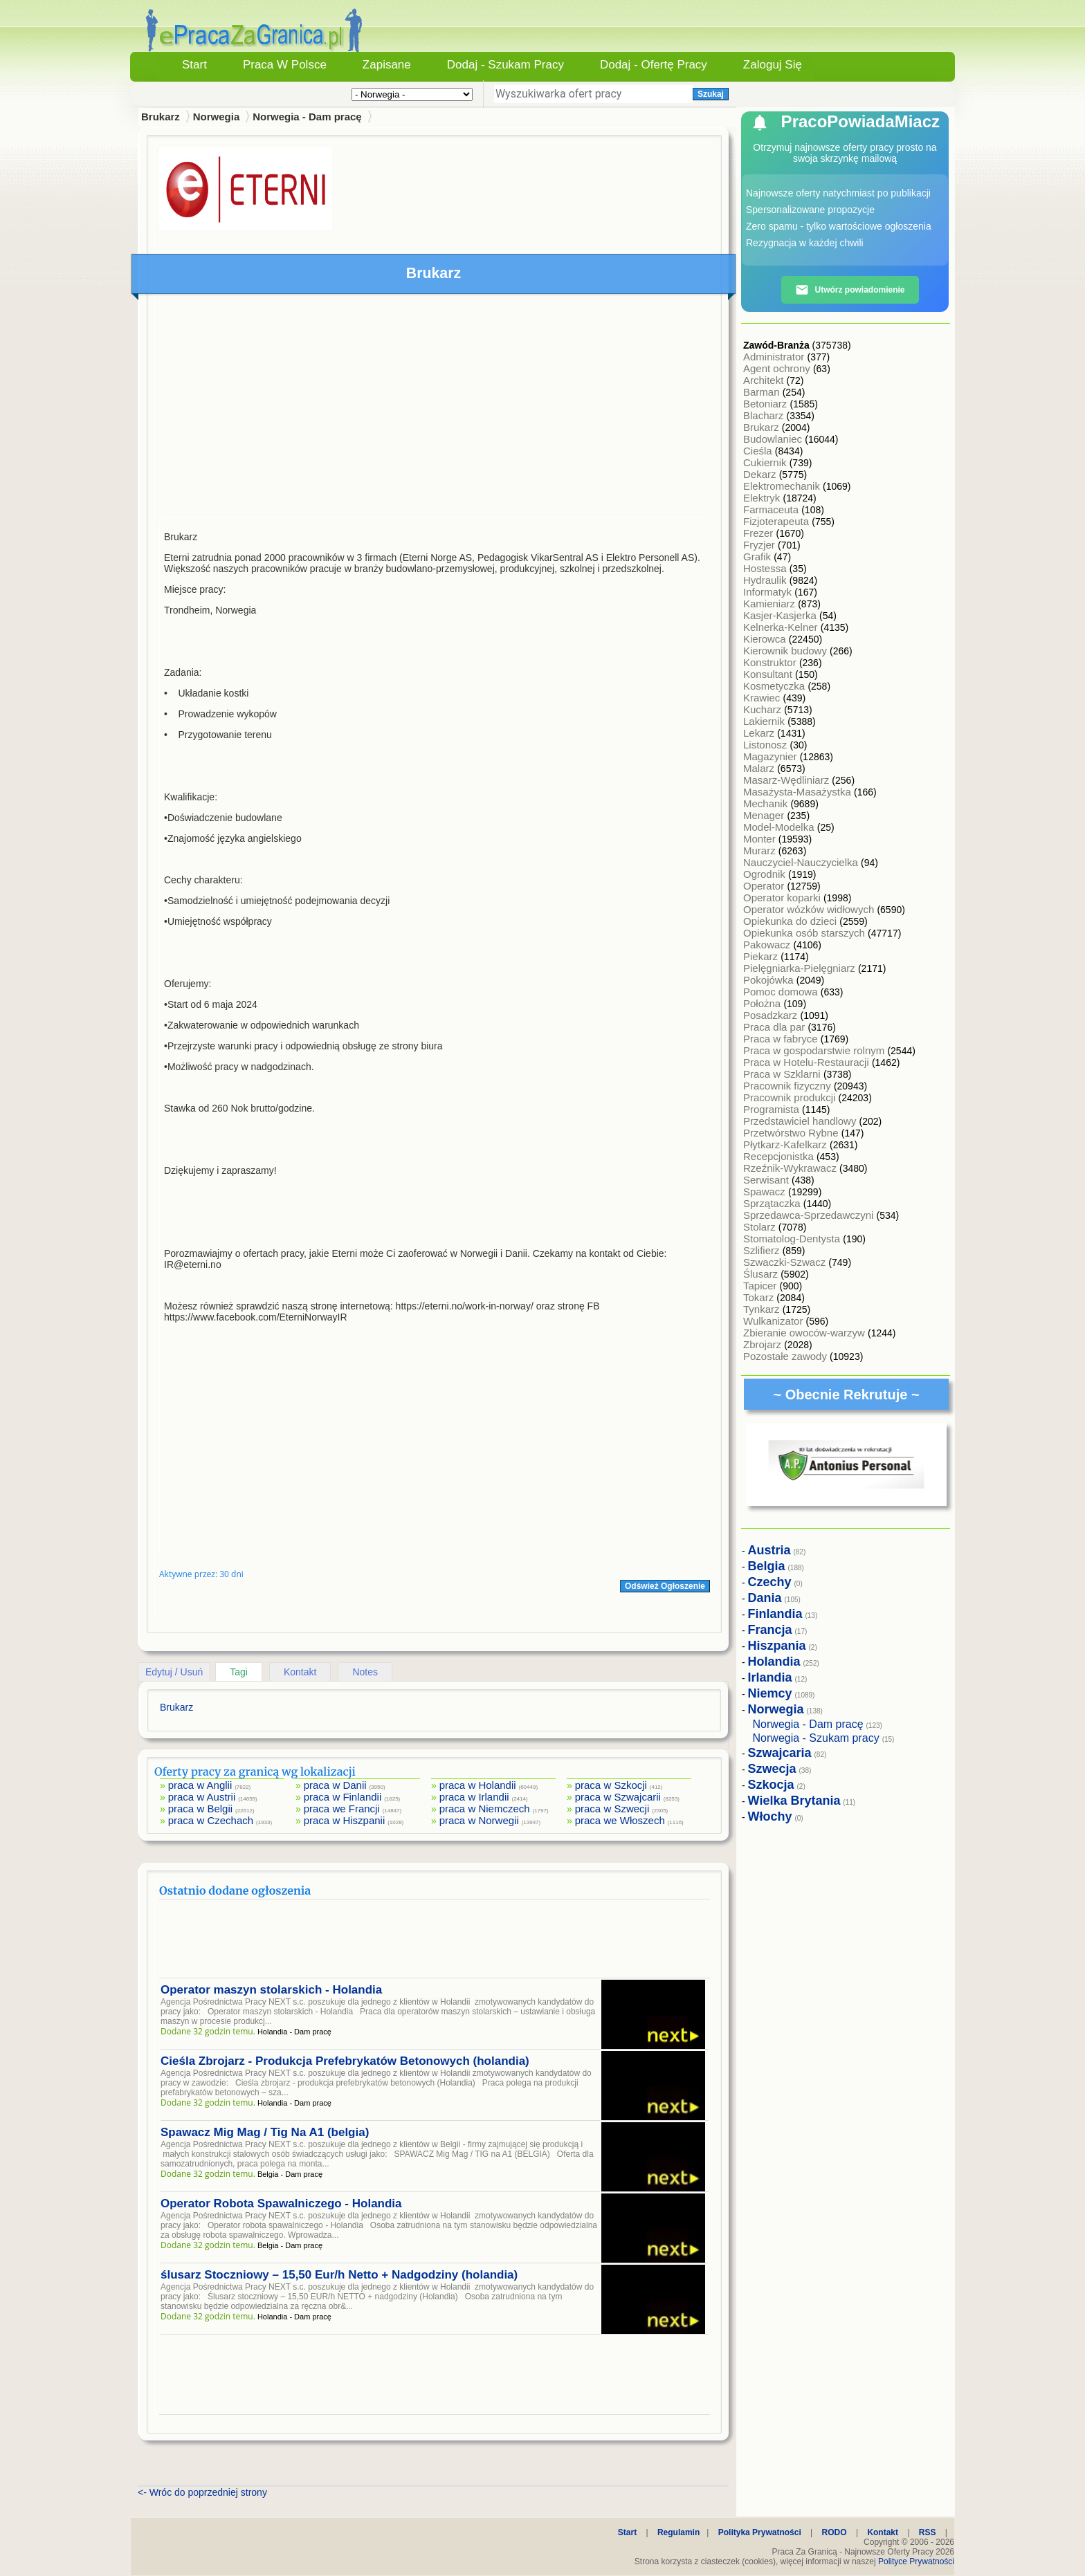 This screenshot has height=2576, width=1085. I want to click on Przetwórstwo Rybne, so click(792, 1133).